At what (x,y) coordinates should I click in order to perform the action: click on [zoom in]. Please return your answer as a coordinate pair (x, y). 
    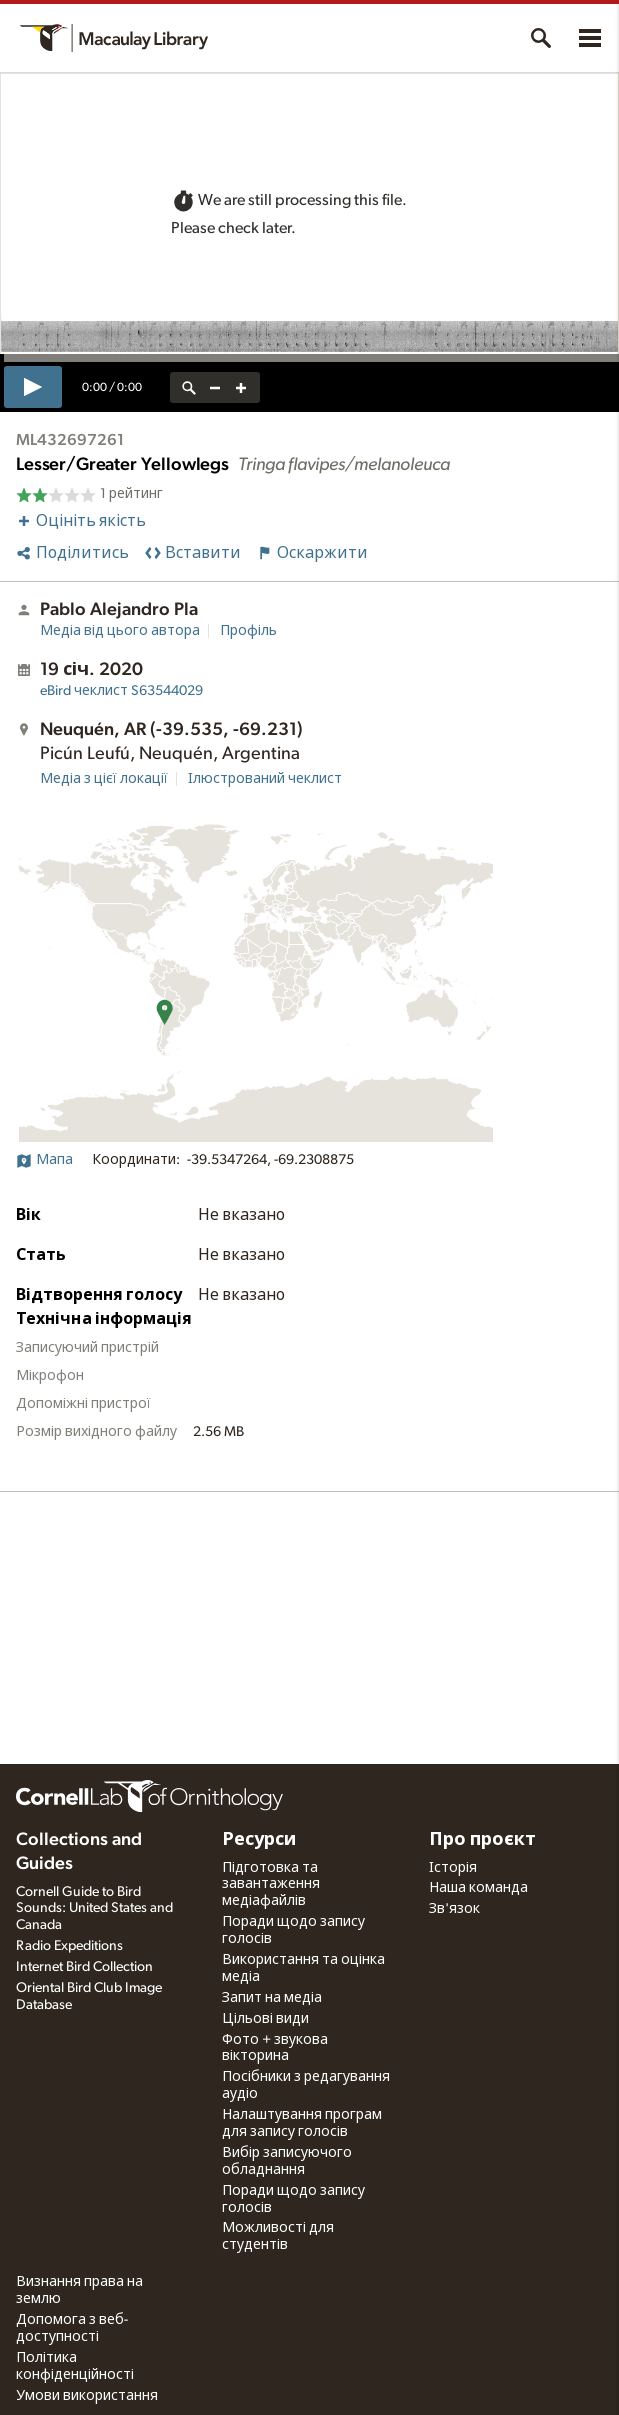
    Looking at the image, I should click on (241, 387).